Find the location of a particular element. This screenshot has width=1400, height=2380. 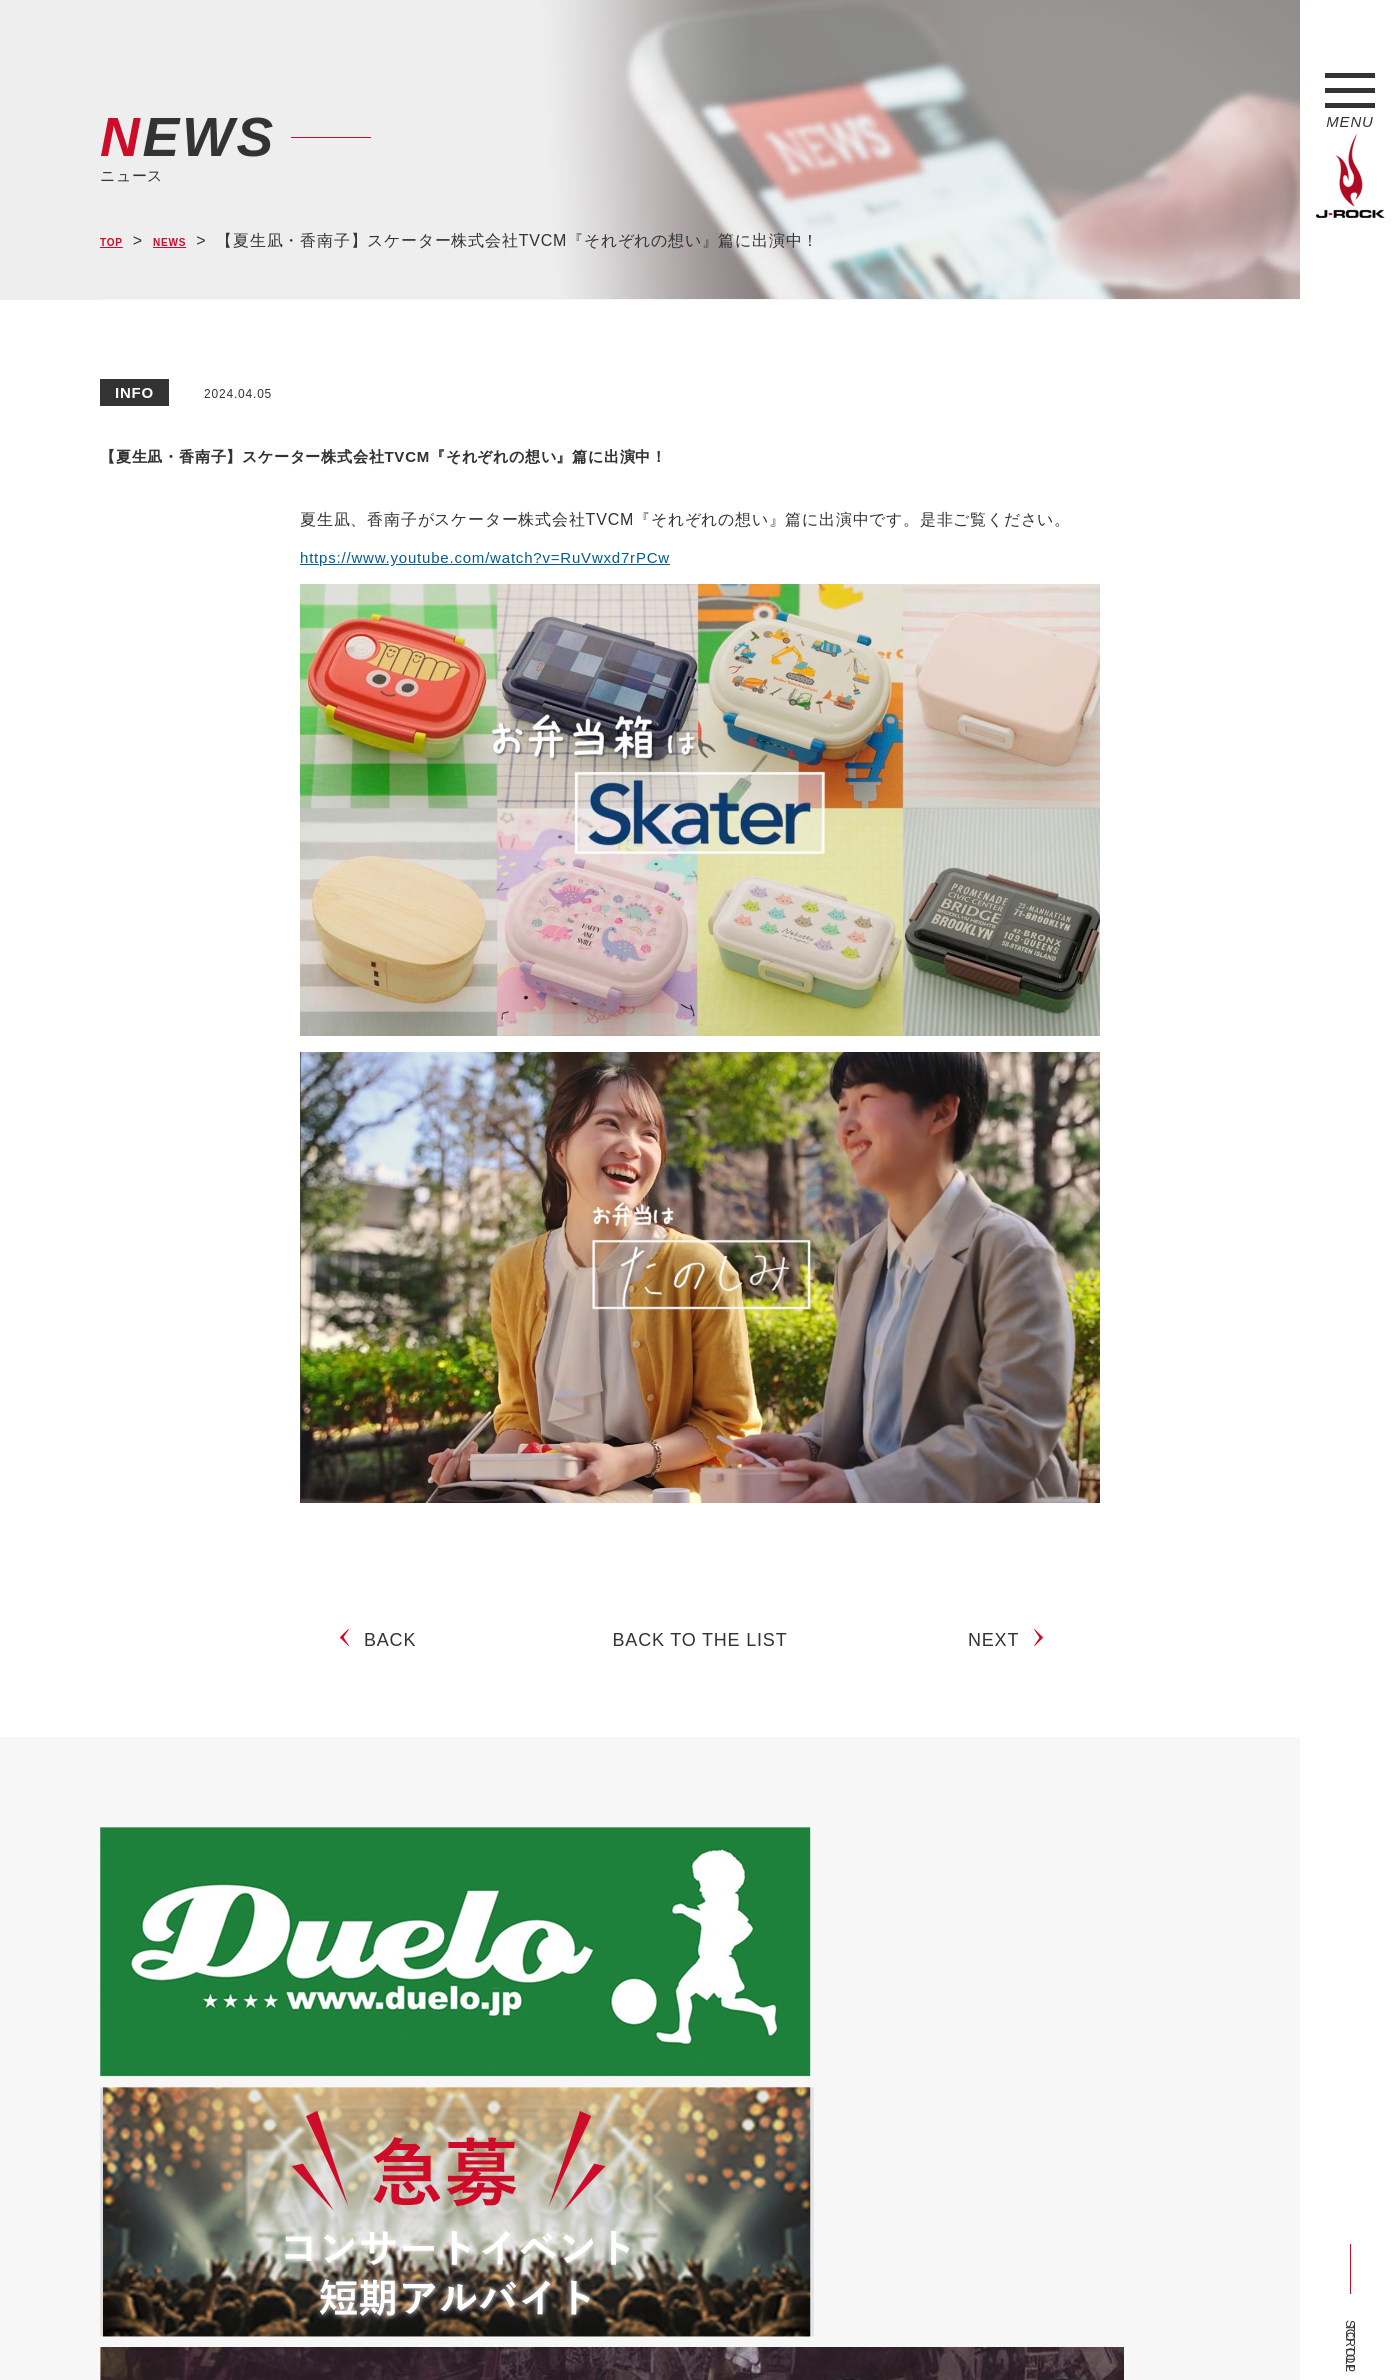

https://www.youtube.com/watch?v=RuVwxd7rPCw is located at coordinates (496, 557).